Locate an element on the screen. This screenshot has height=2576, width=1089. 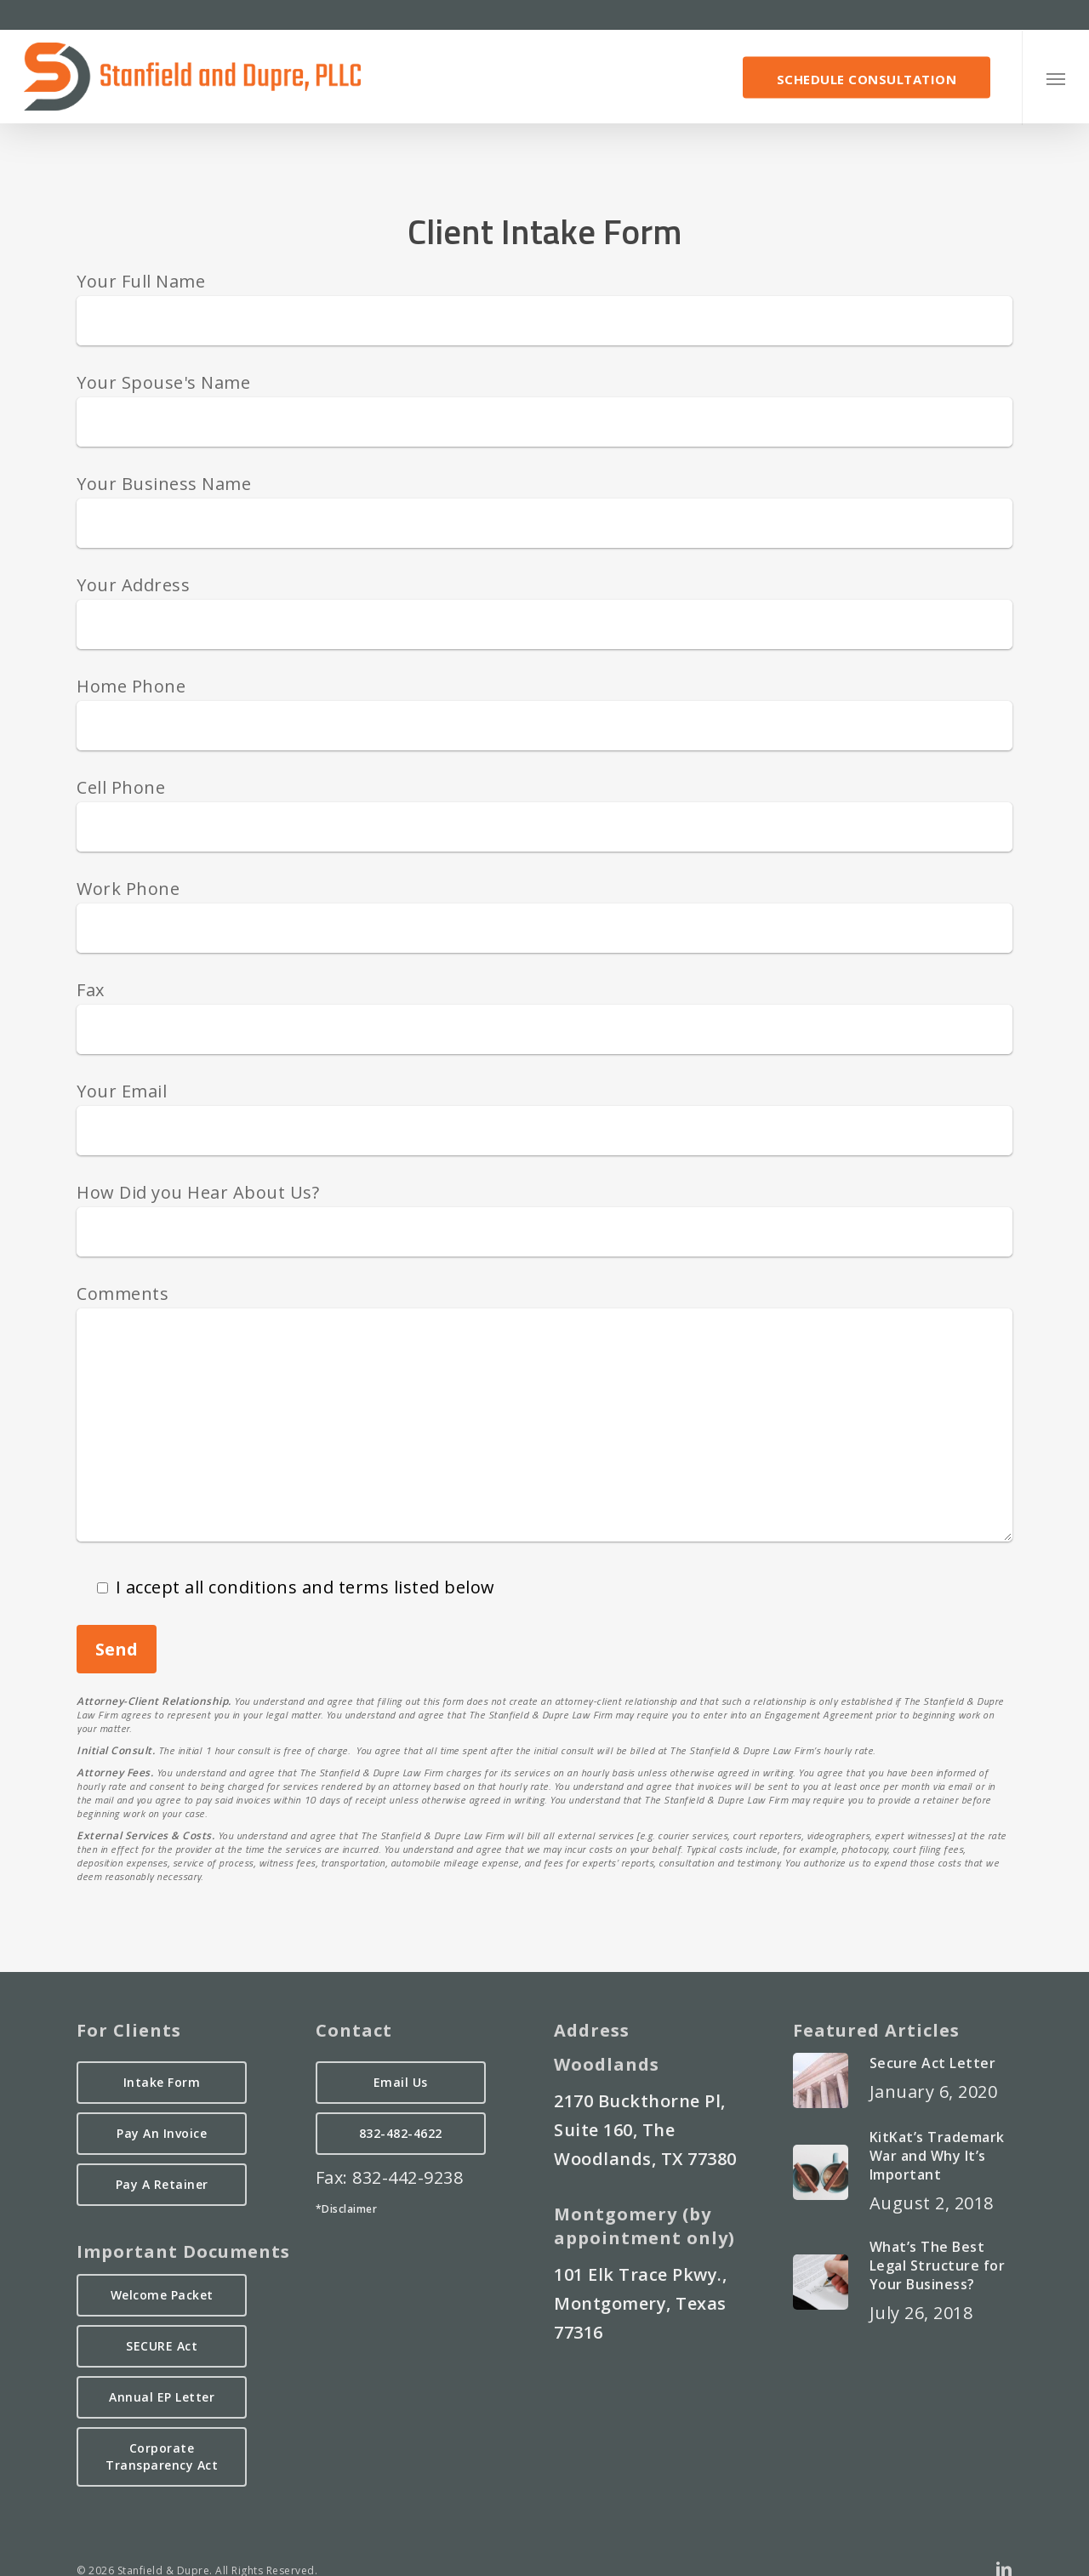
[button] is located at coordinates (1055, 78).